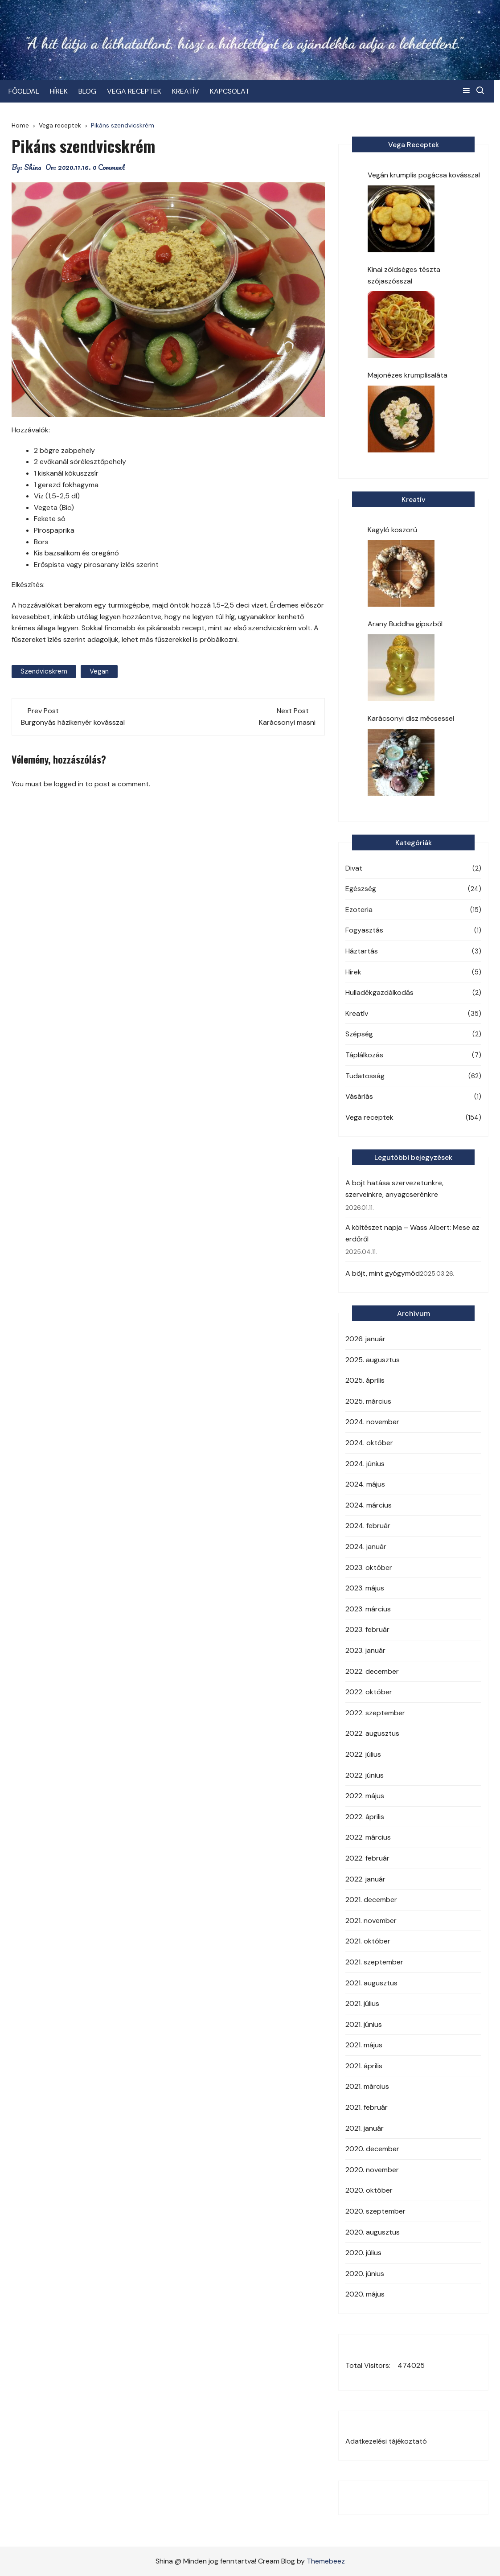  What do you see at coordinates (368, 1837) in the screenshot?
I see `2022. március` at bounding box center [368, 1837].